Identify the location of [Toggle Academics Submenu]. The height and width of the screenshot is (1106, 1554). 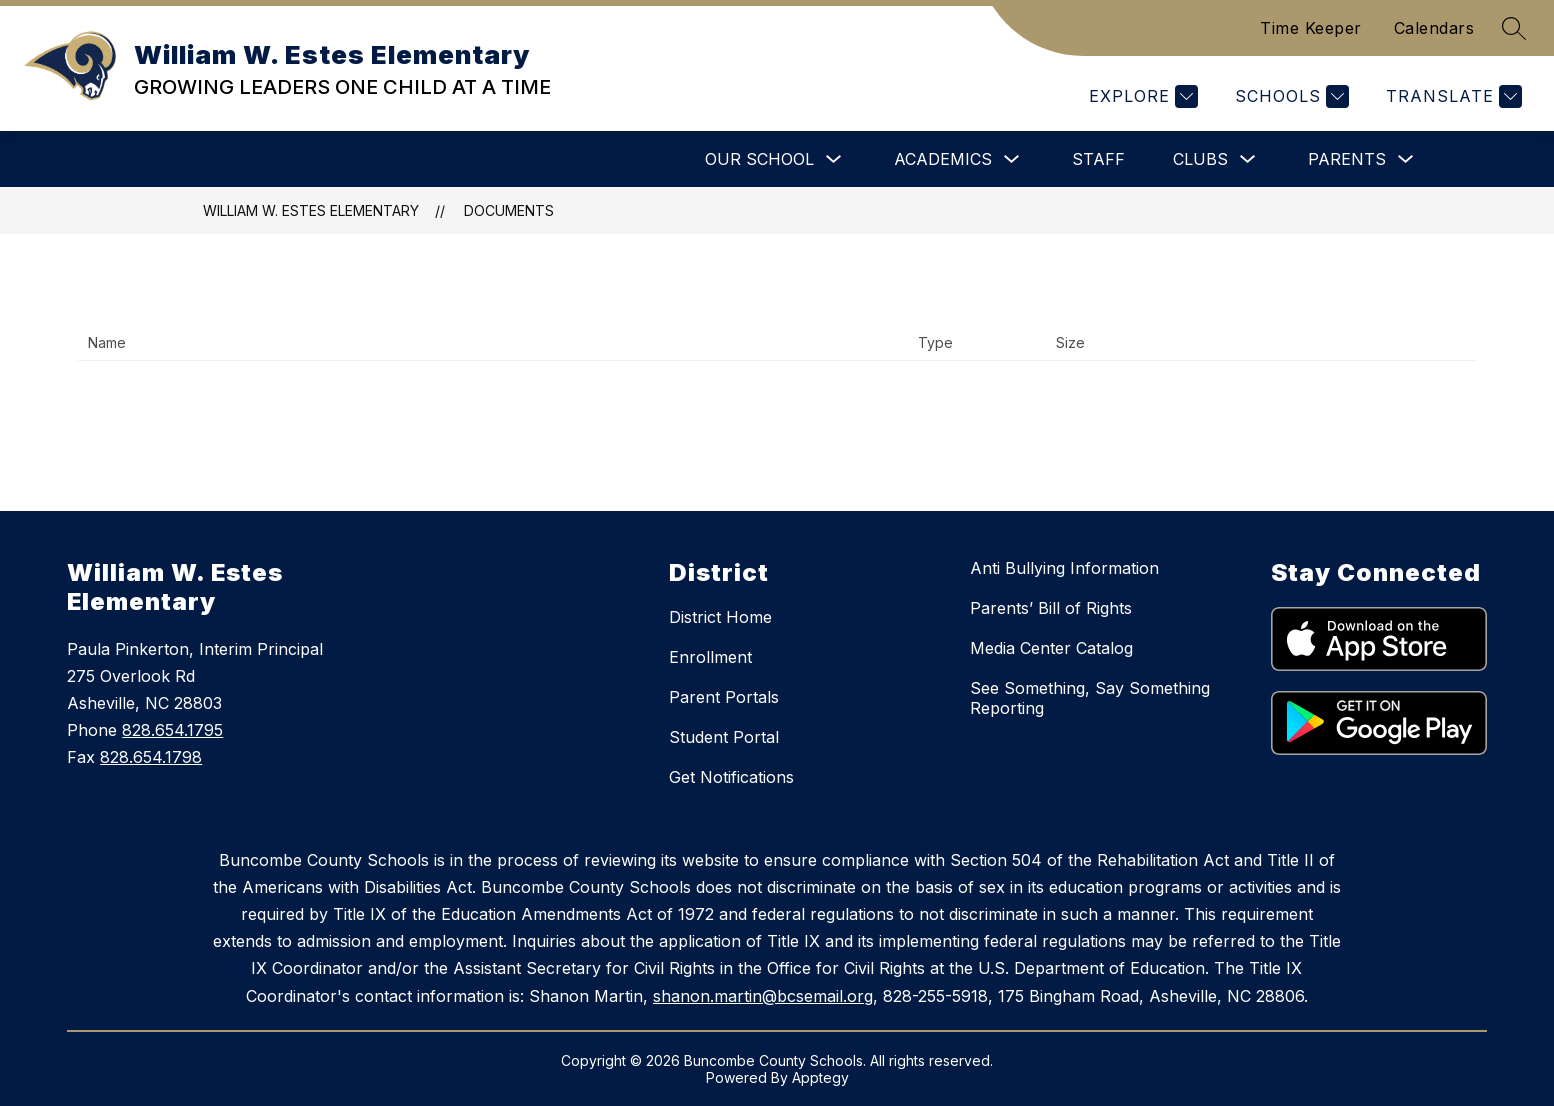
(1012, 159).